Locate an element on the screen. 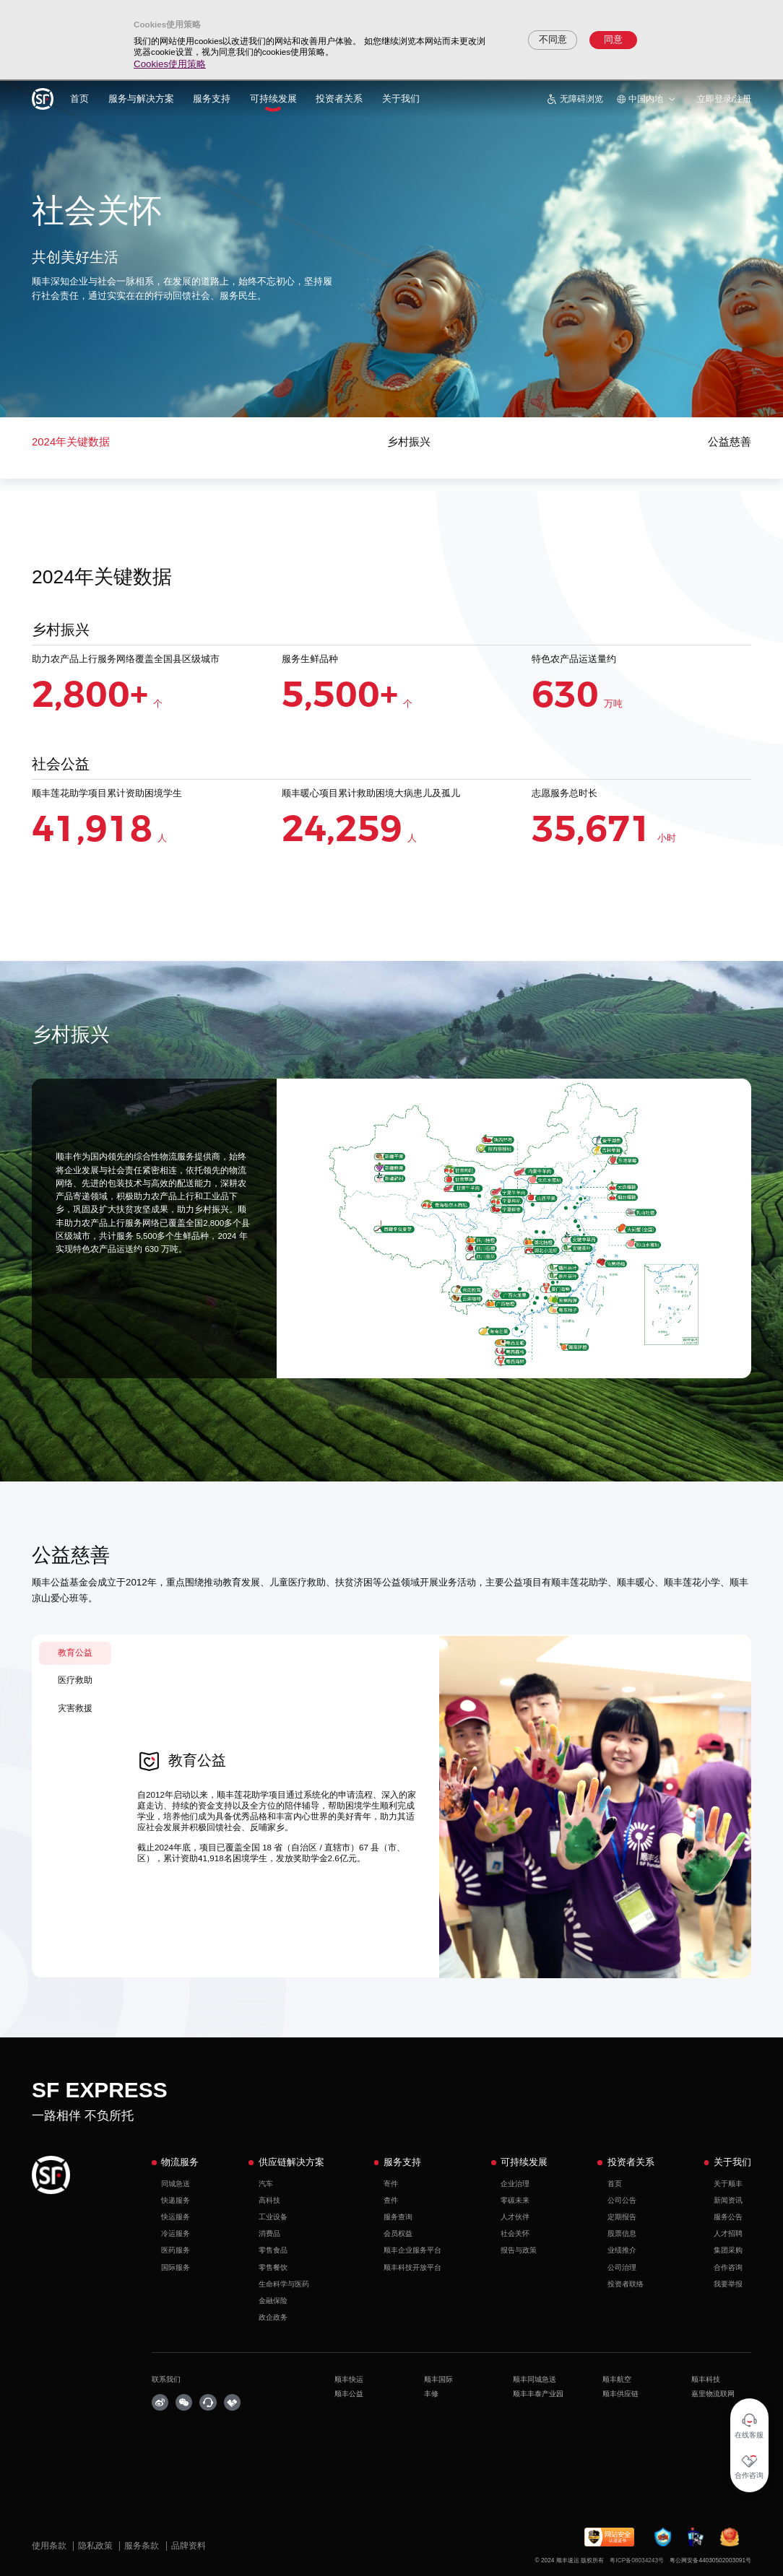 The height and width of the screenshot is (2576, 783). 顺丰国际 is located at coordinates (438, 2379).